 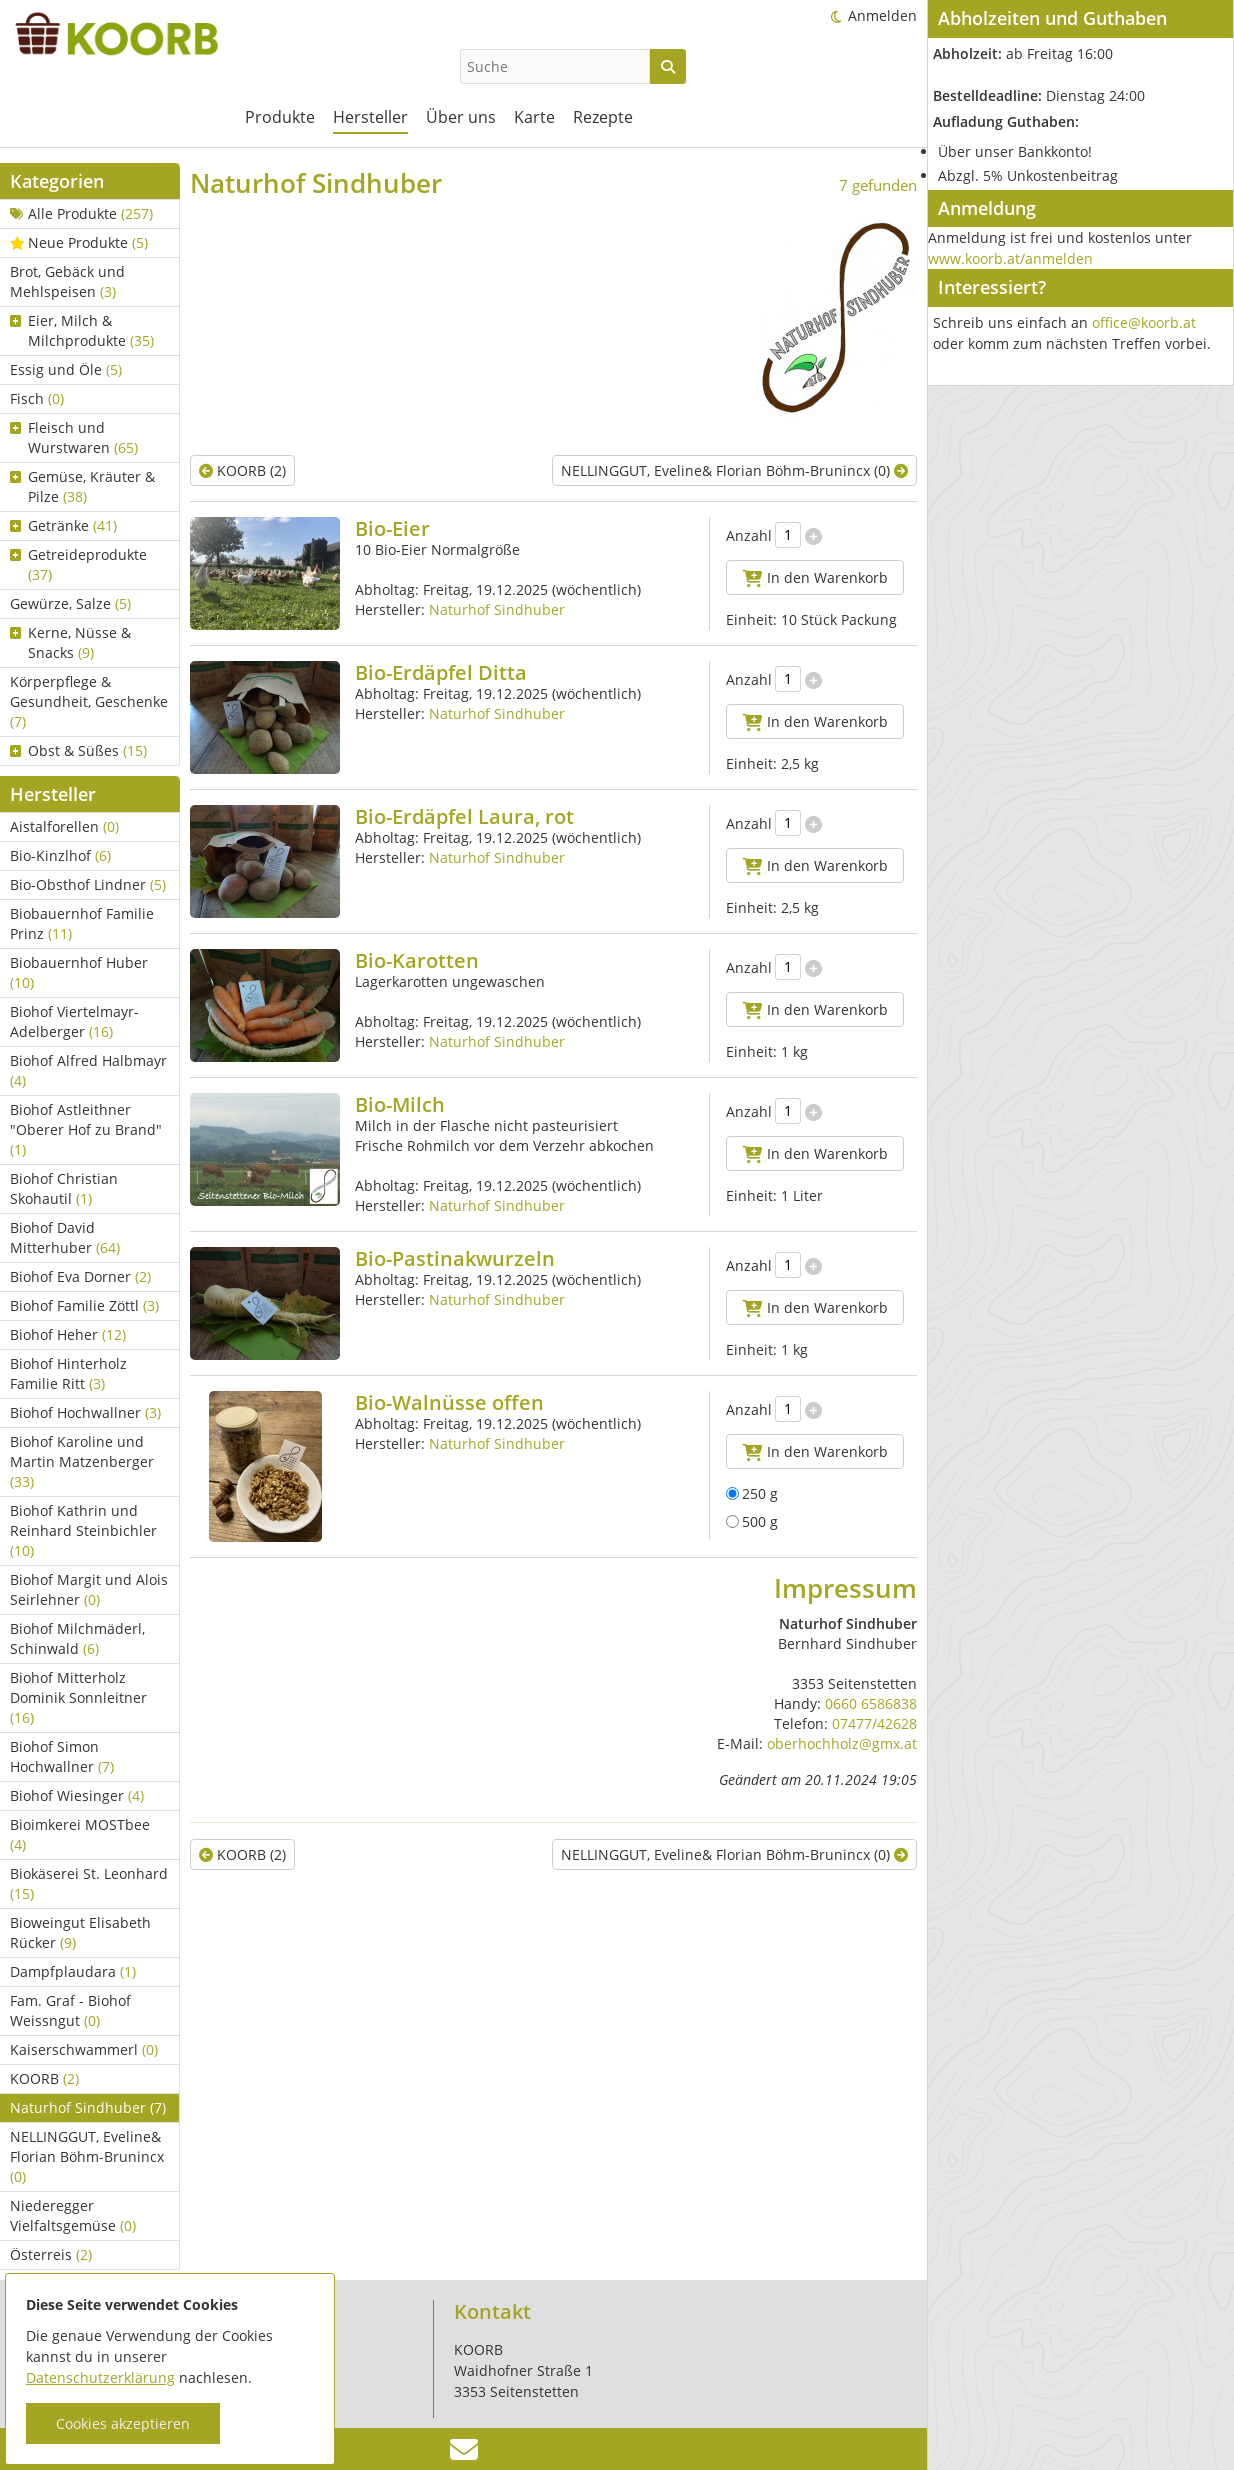 What do you see at coordinates (78, 564) in the screenshot?
I see `Getreideprodukte` at bounding box center [78, 564].